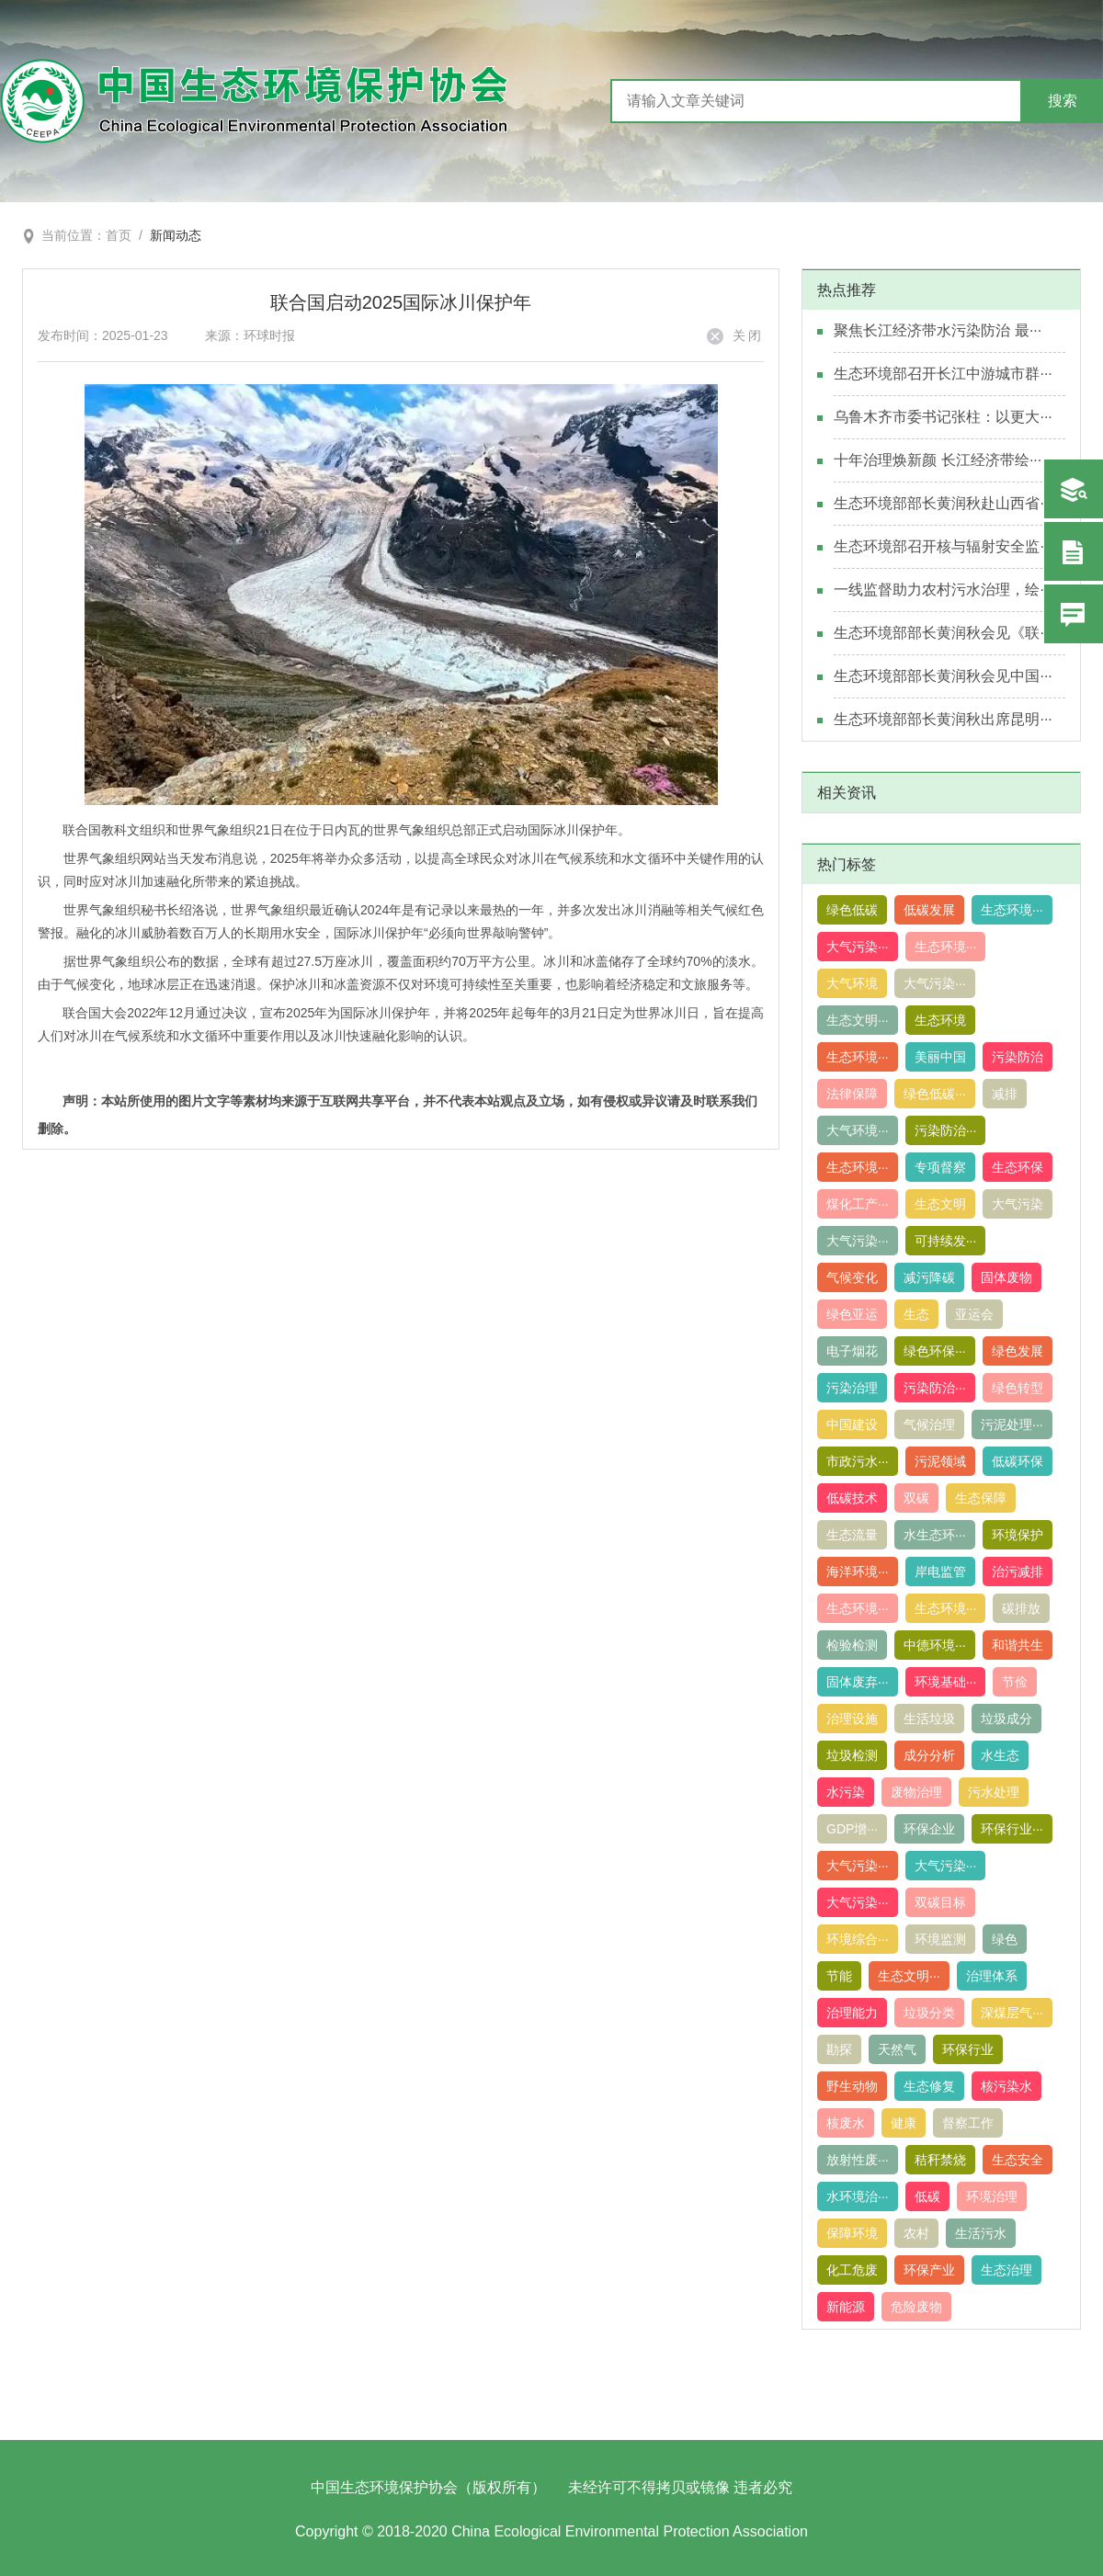  I want to click on 减污降碳, so click(929, 1277).